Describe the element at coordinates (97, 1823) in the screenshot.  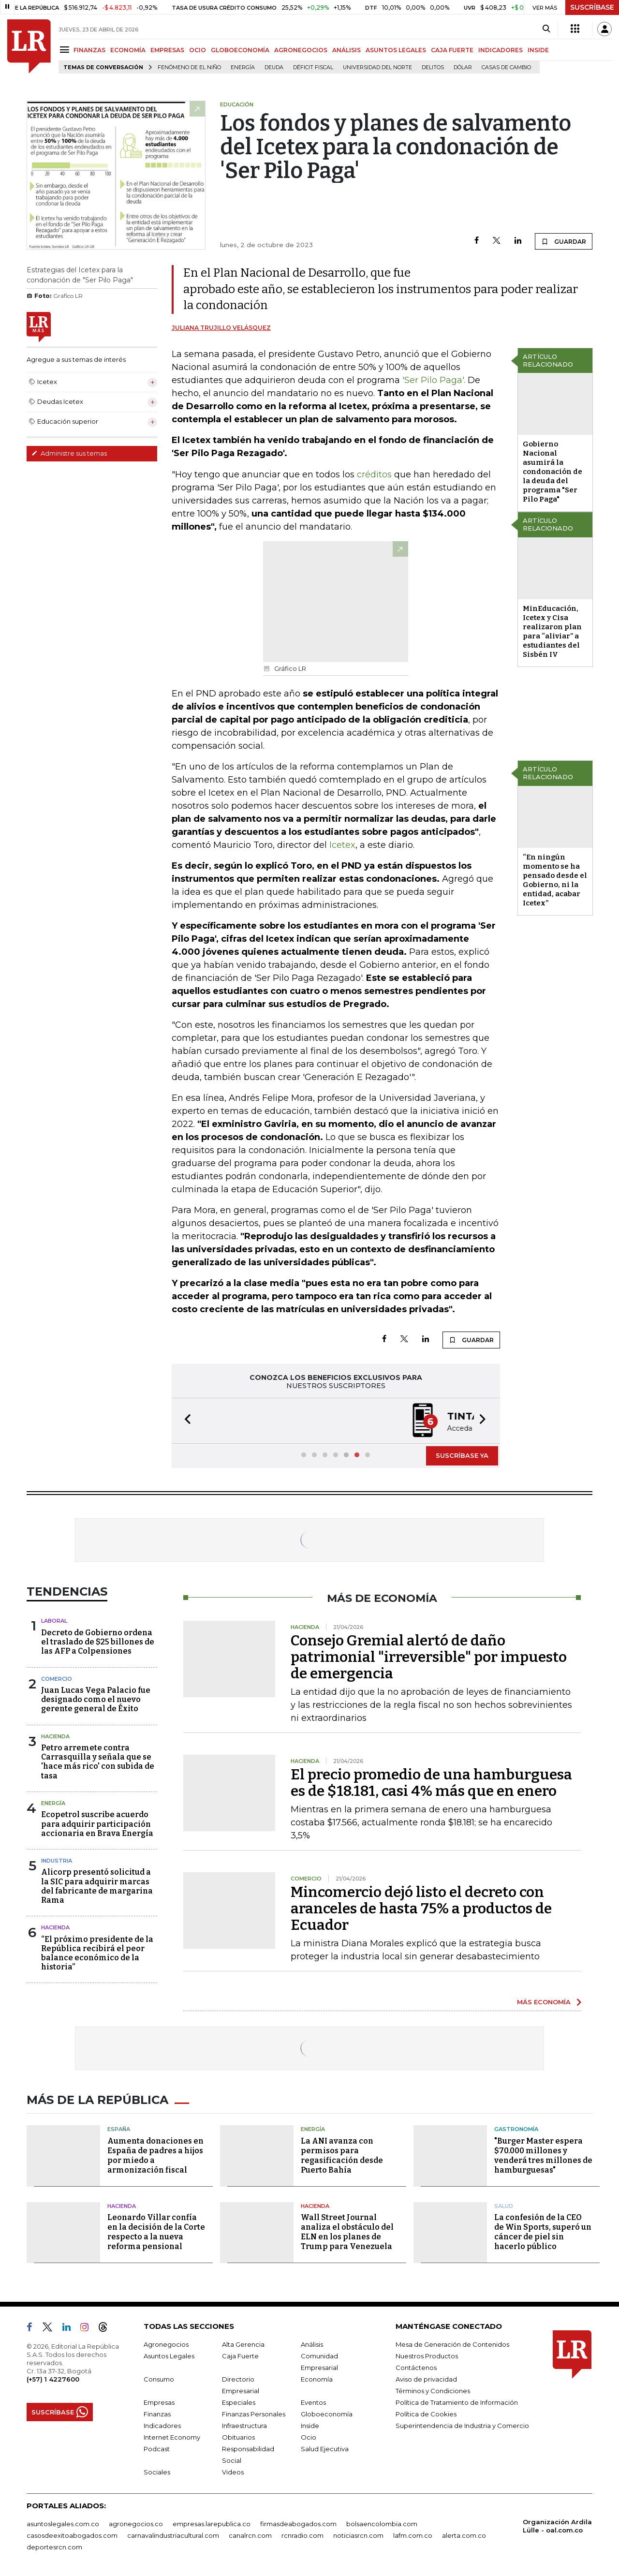
I see `Ecopetrol suscribe acuerdo para adquirir participación accionaria en Brava Energía` at that location.